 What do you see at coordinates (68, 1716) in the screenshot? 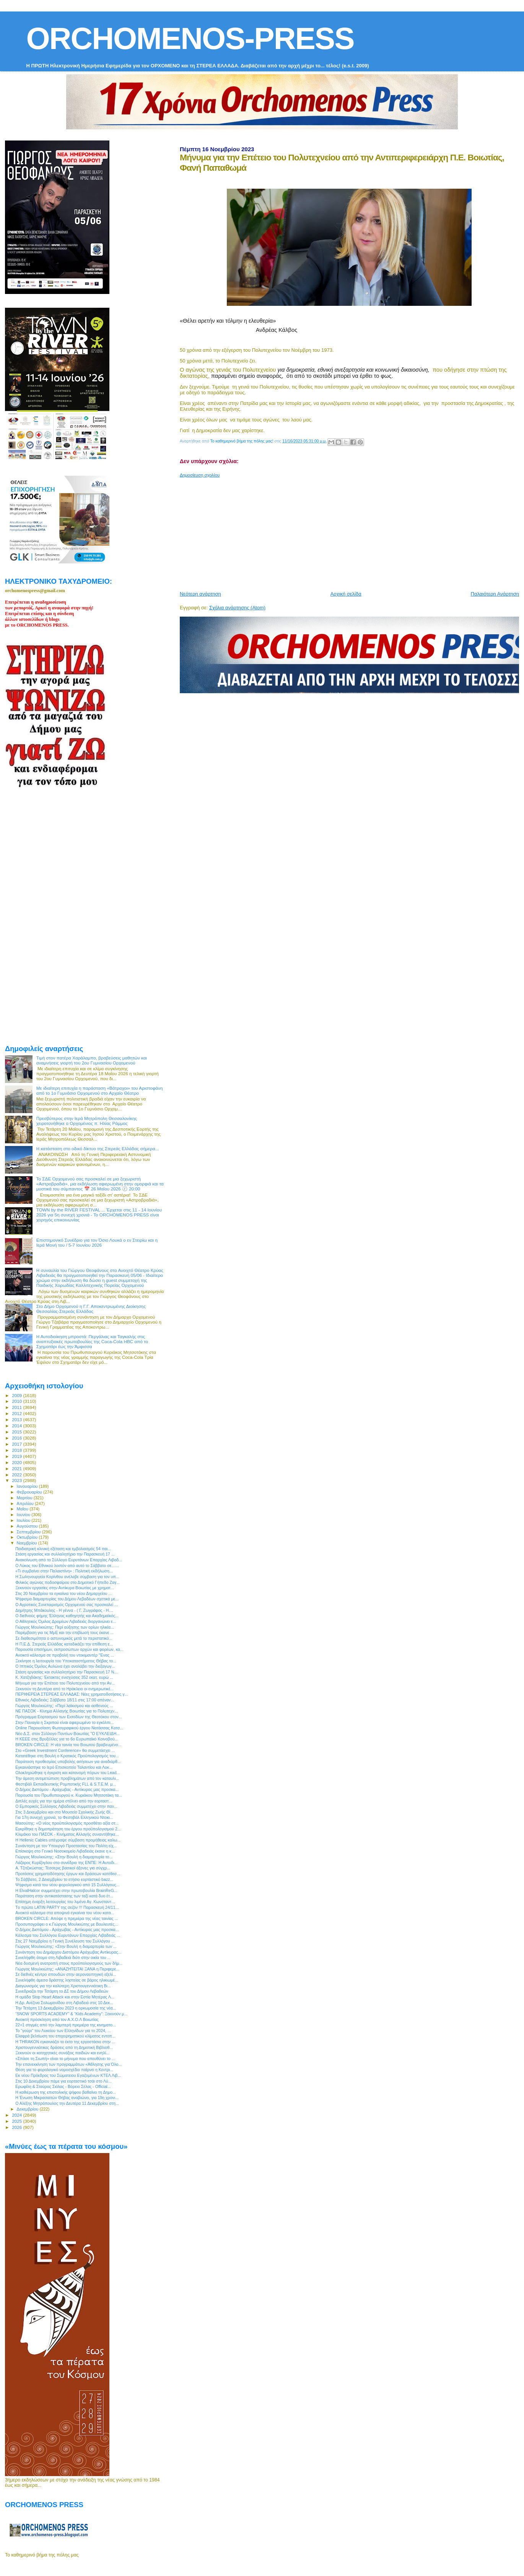
I see `Πρόγραμμα Εορτασμού των Εισοδίων της Θεοτόκου στον...` at bounding box center [68, 1716].